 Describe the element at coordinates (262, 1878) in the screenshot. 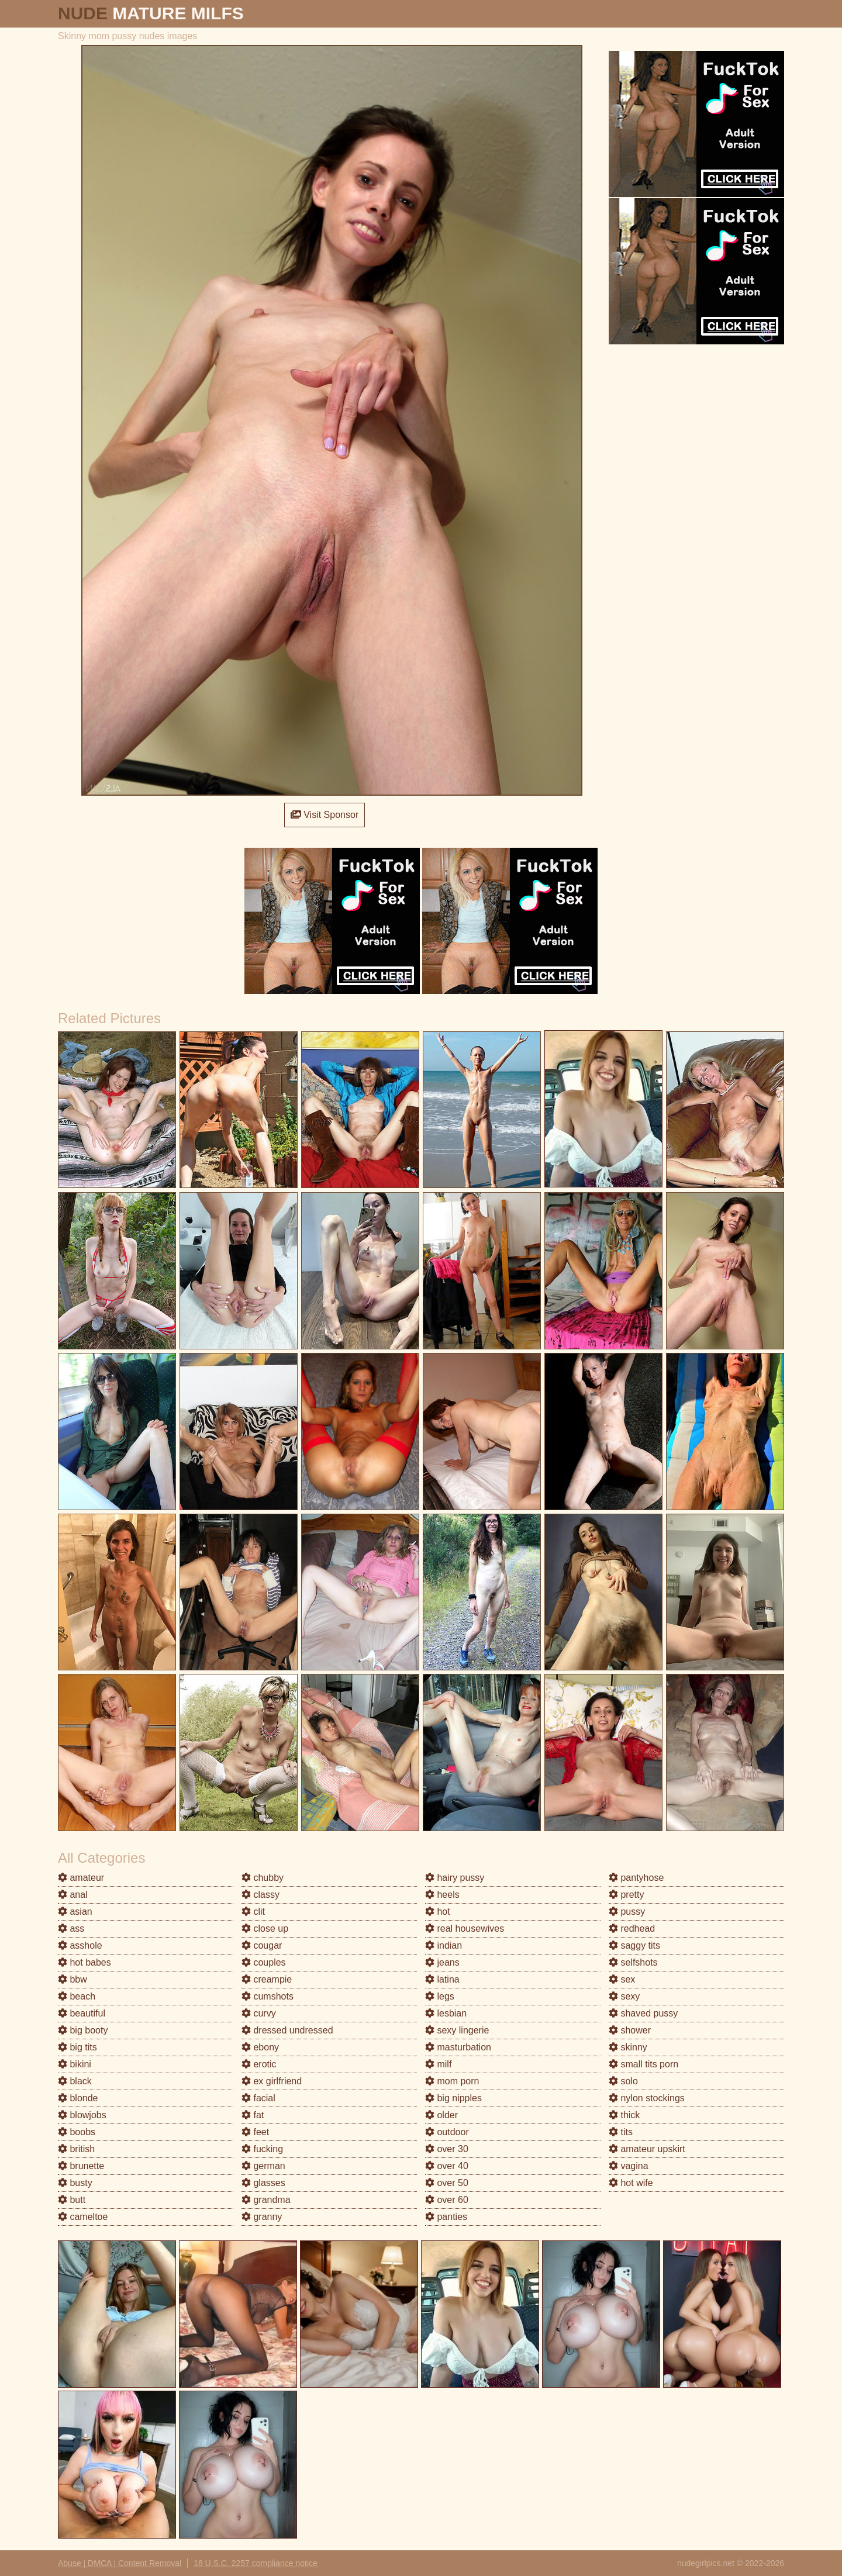

I see `chubby` at that location.